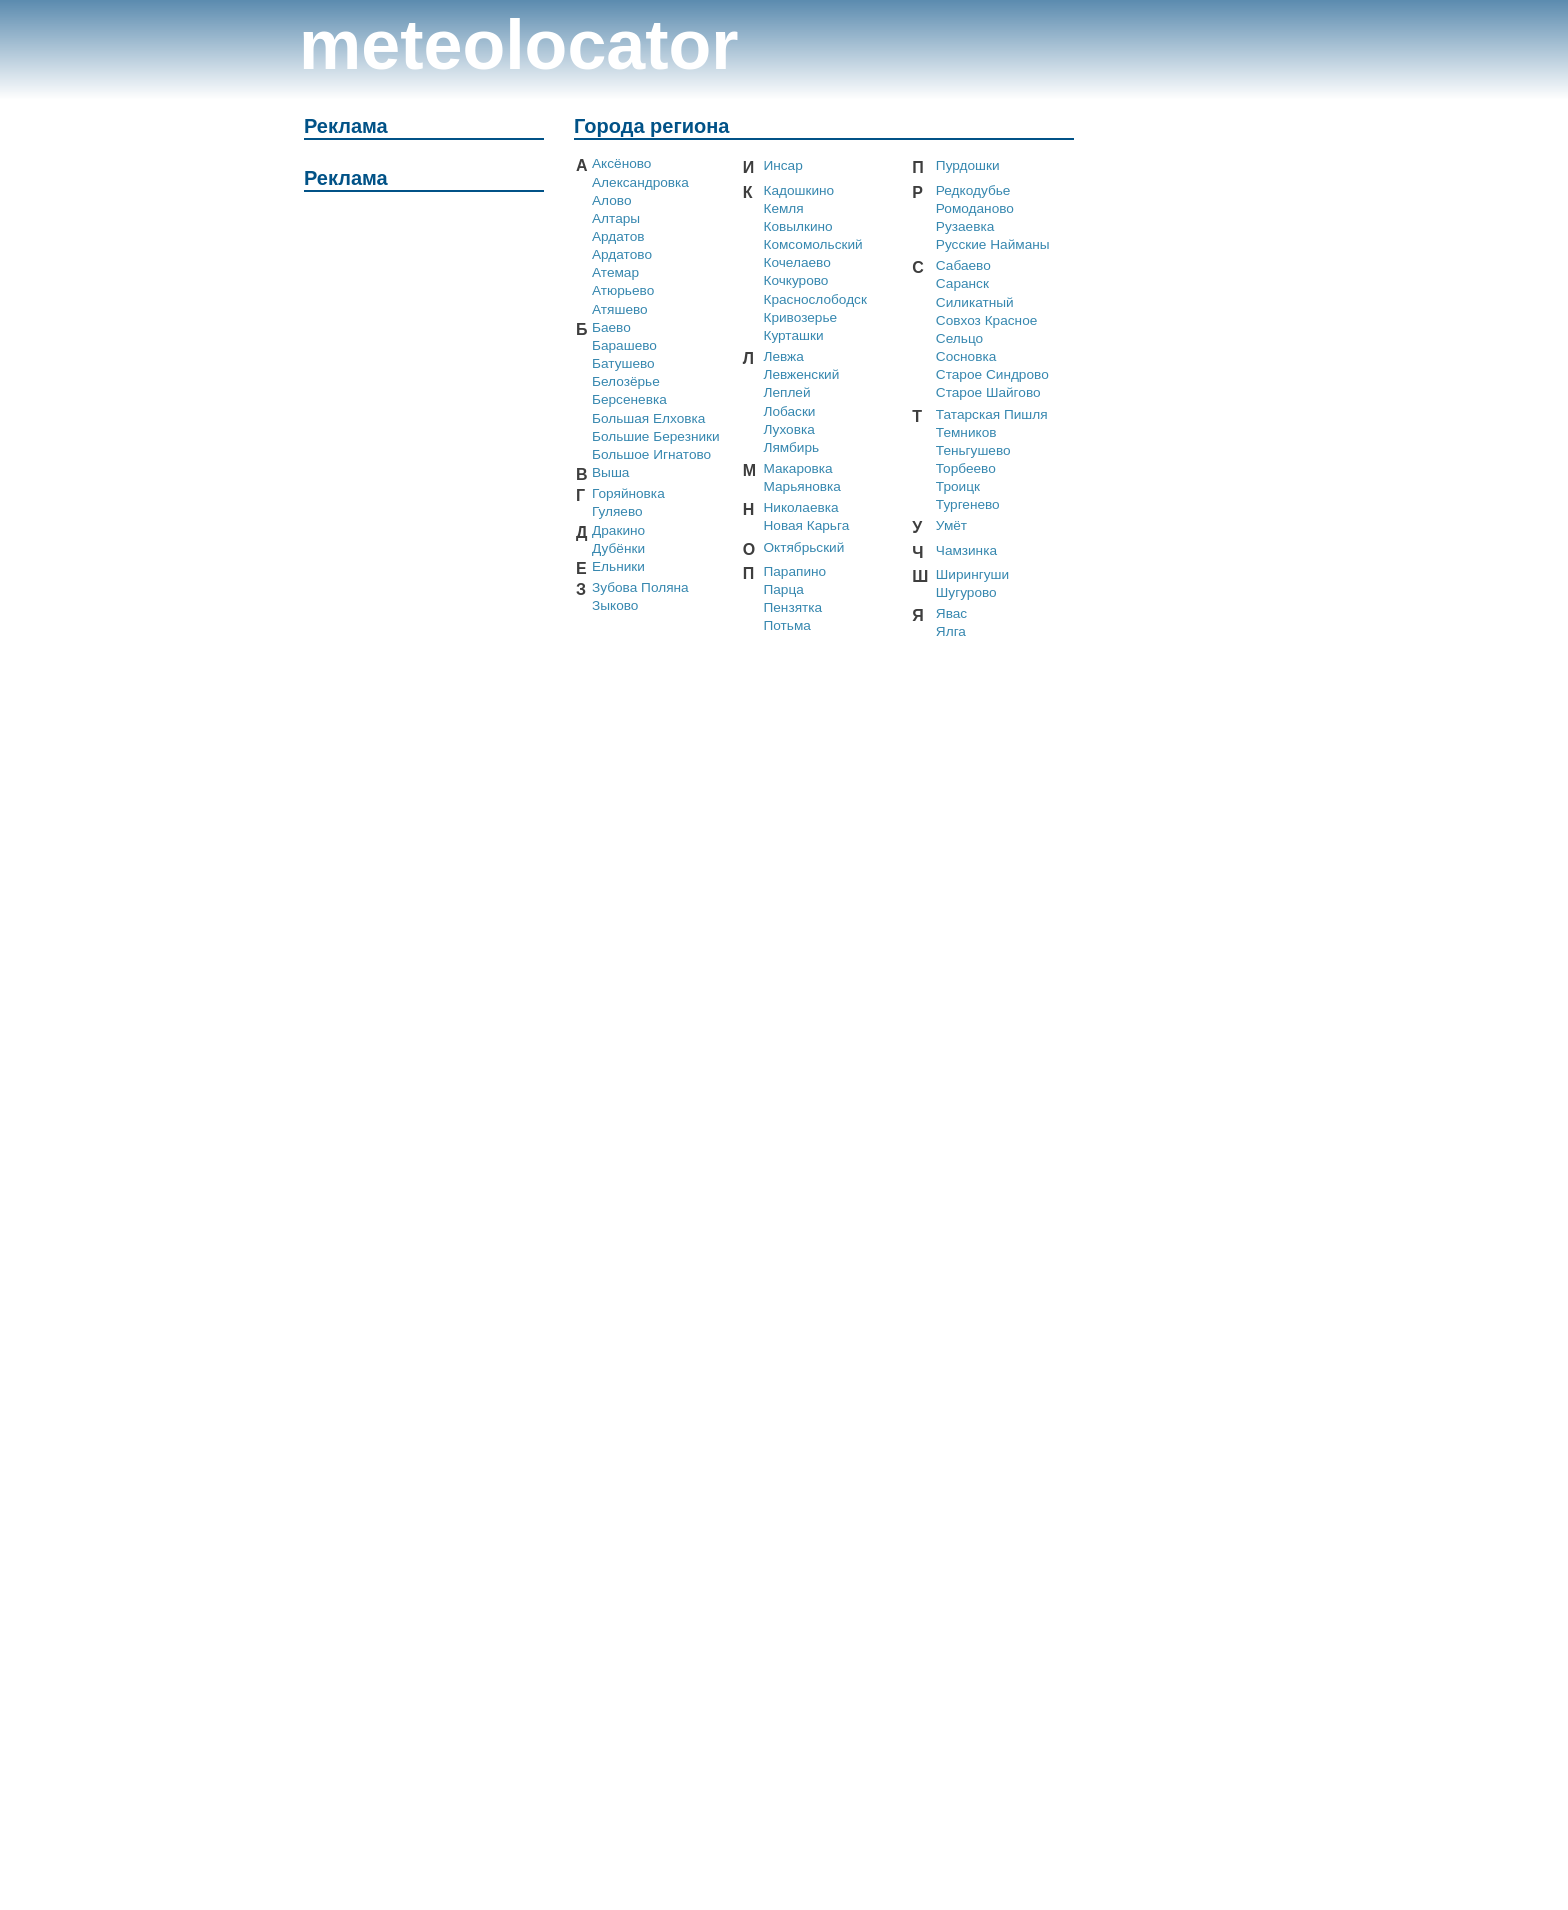 Image resolution: width=1568 pixels, height=1910 pixels. Describe the element at coordinates (966, 432) in the screenshot. I see `Темников` at that location.